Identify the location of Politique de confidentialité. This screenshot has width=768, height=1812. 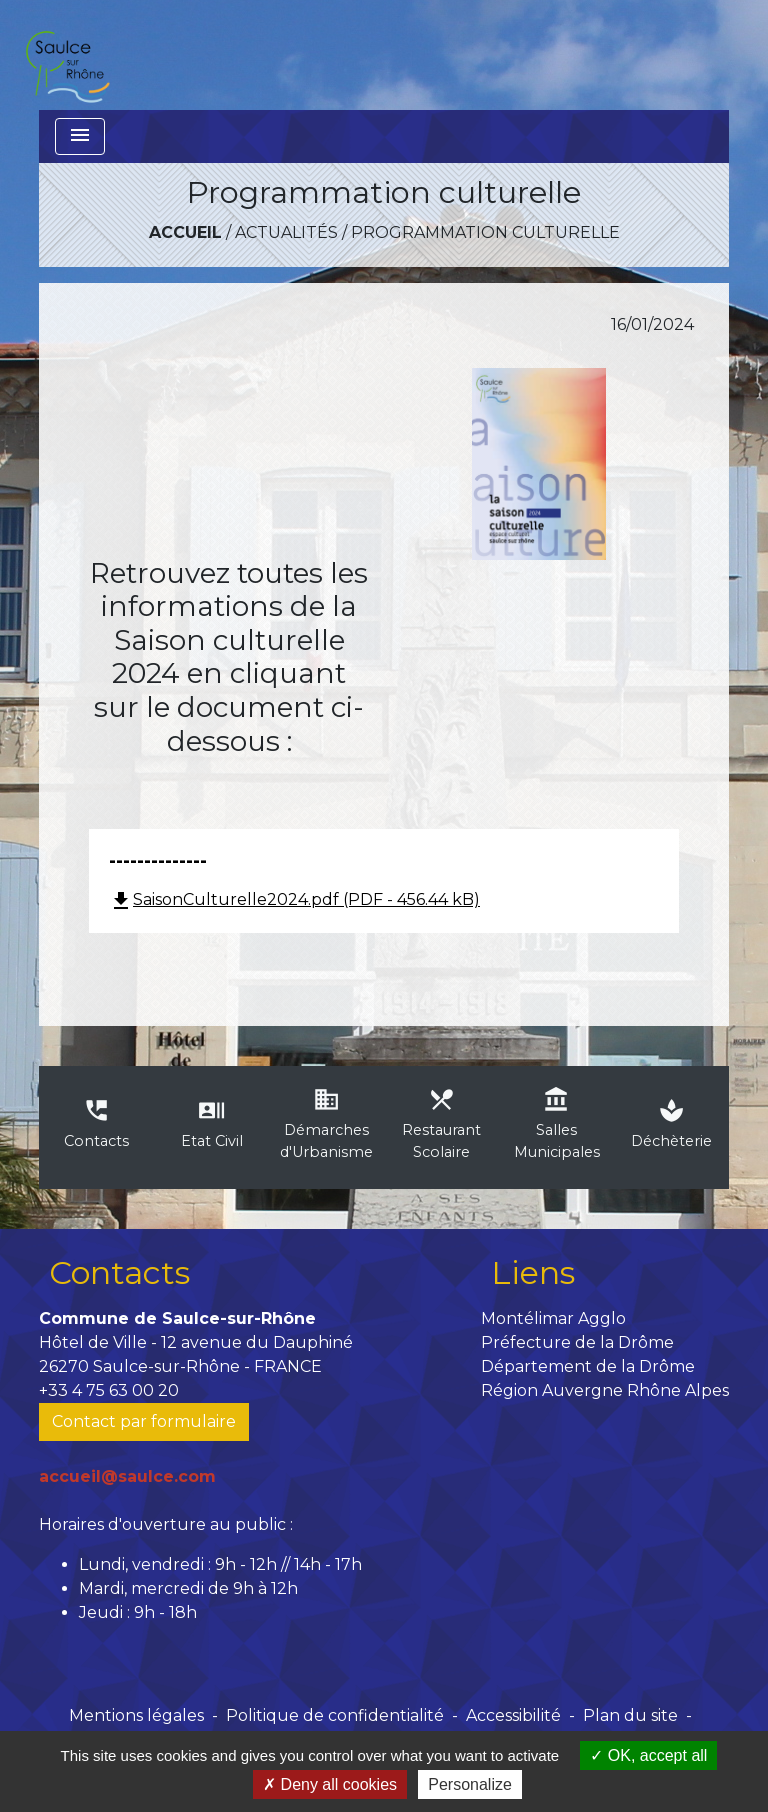
(335, 1715).